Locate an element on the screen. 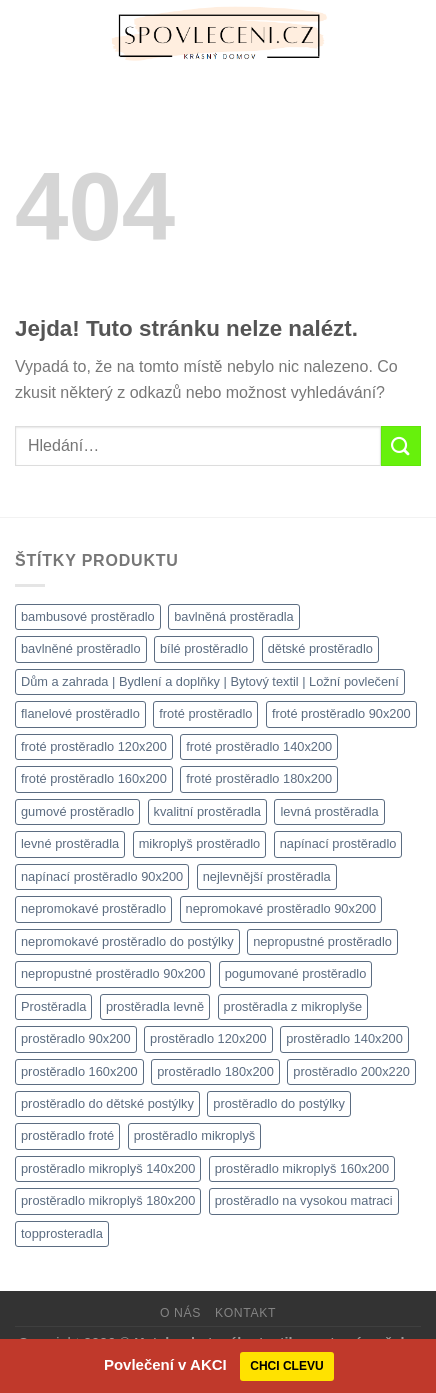  O nás is located at coordinates (180, 1313).